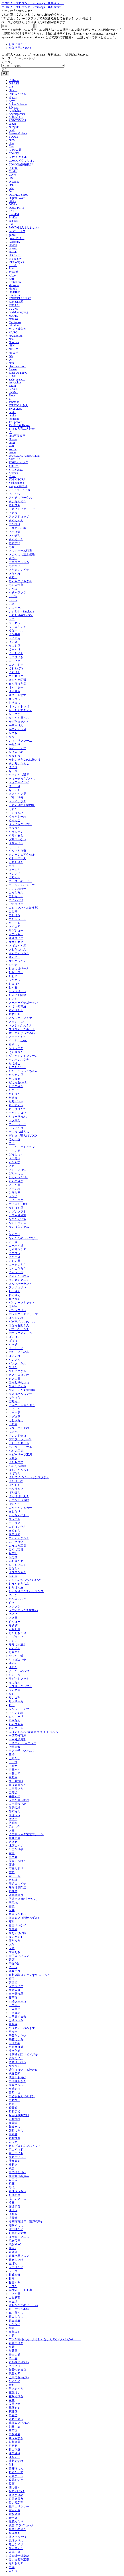 This screenshot has height=2576, width=124. Describe the element at coordinates (14, 873) in the screenshot. I see `ケレンメ` at that location.